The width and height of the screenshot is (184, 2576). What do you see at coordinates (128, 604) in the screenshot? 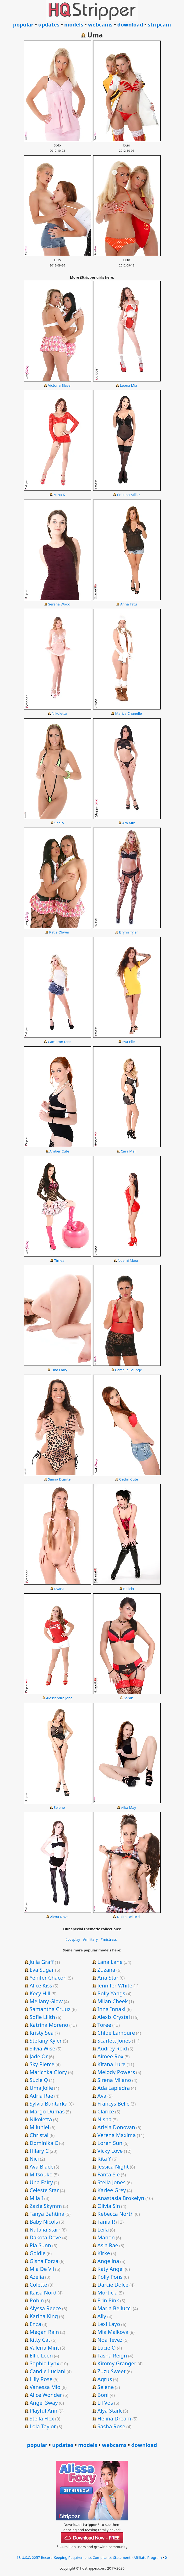
I see `Anna Tatu` at bounding box center [128, 604].